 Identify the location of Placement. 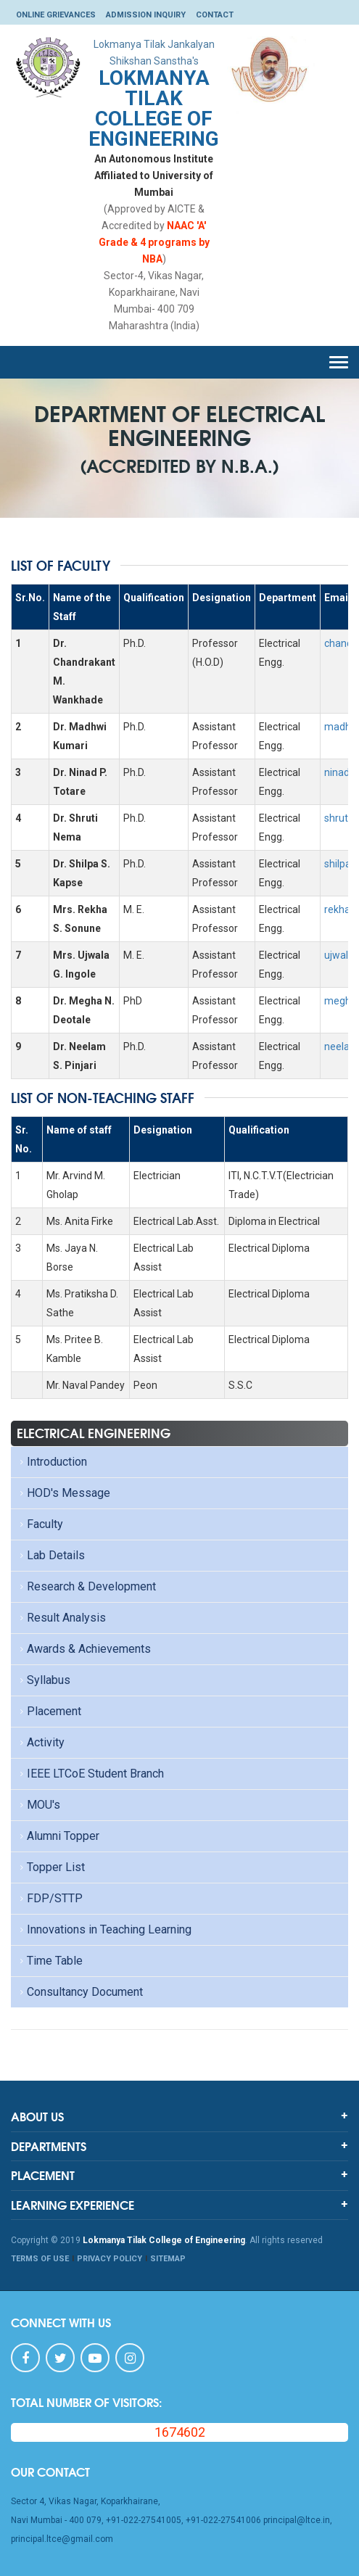
(49, 1711).